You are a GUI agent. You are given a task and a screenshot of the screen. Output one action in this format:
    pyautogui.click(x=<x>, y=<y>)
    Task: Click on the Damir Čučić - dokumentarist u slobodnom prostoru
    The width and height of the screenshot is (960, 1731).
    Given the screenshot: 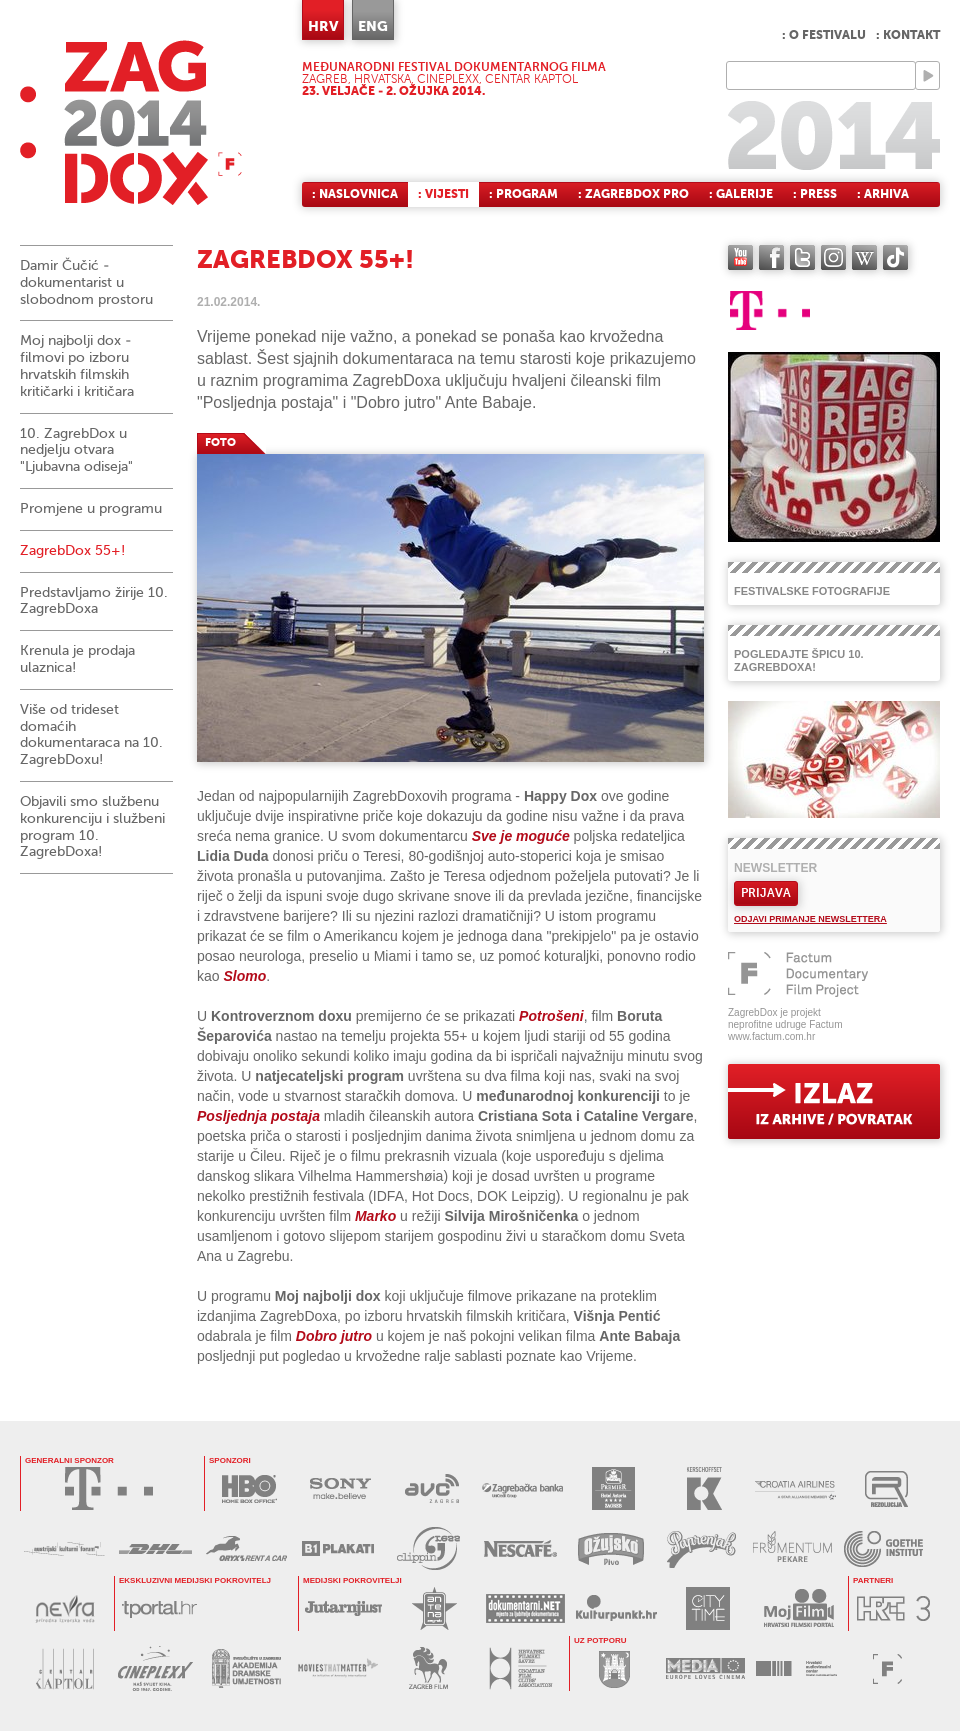 What is the action you would take?
    pyautogui.click(x=86, y=282)
    